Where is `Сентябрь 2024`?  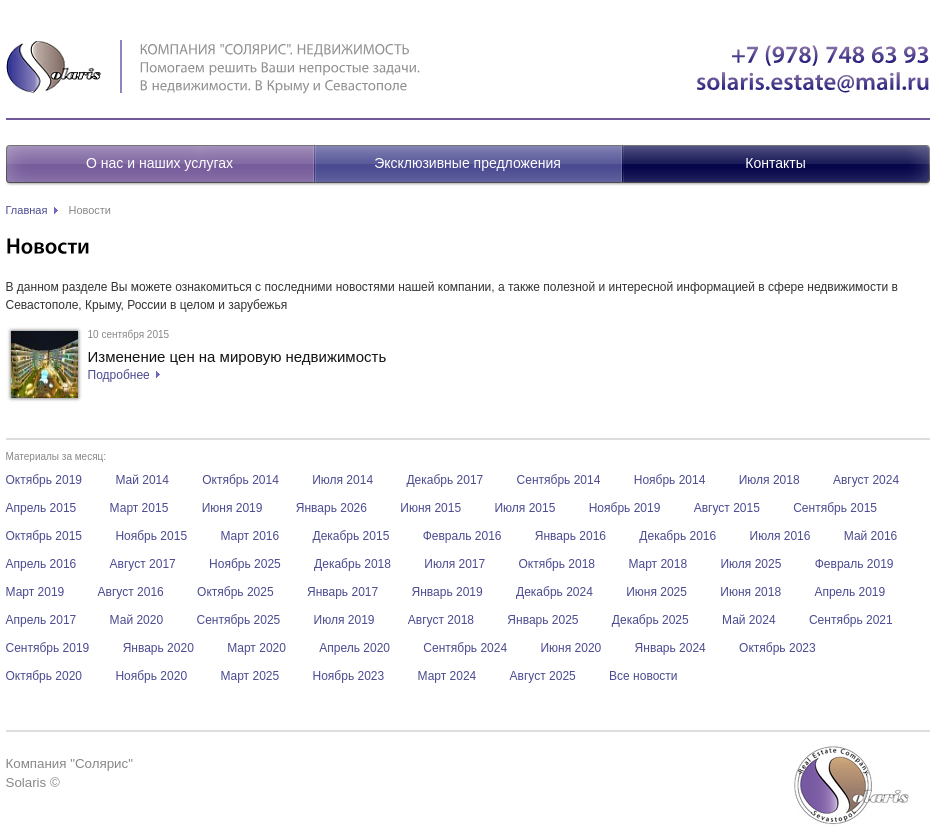
Сентябрь 2024 is located at coordinates (465, 648).